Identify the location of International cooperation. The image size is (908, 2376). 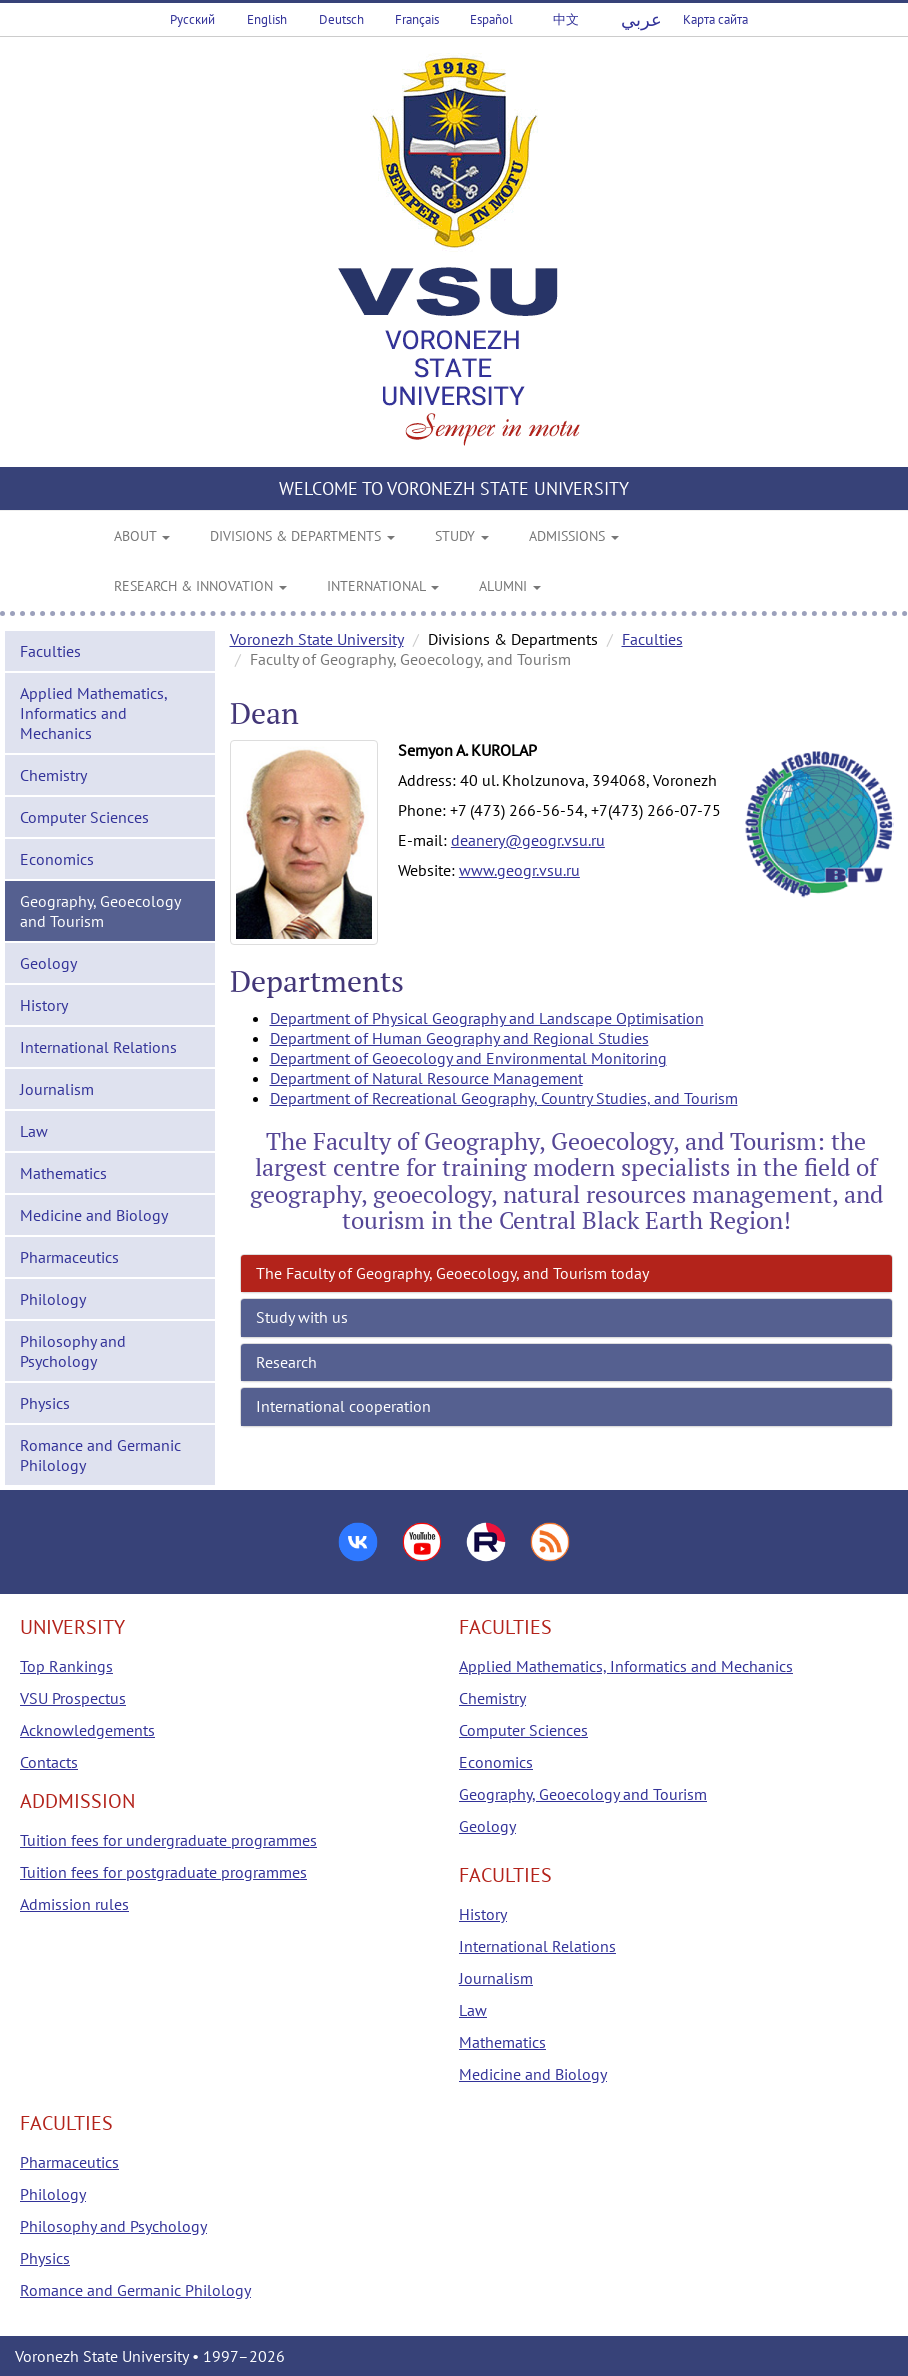
(343, 1406).